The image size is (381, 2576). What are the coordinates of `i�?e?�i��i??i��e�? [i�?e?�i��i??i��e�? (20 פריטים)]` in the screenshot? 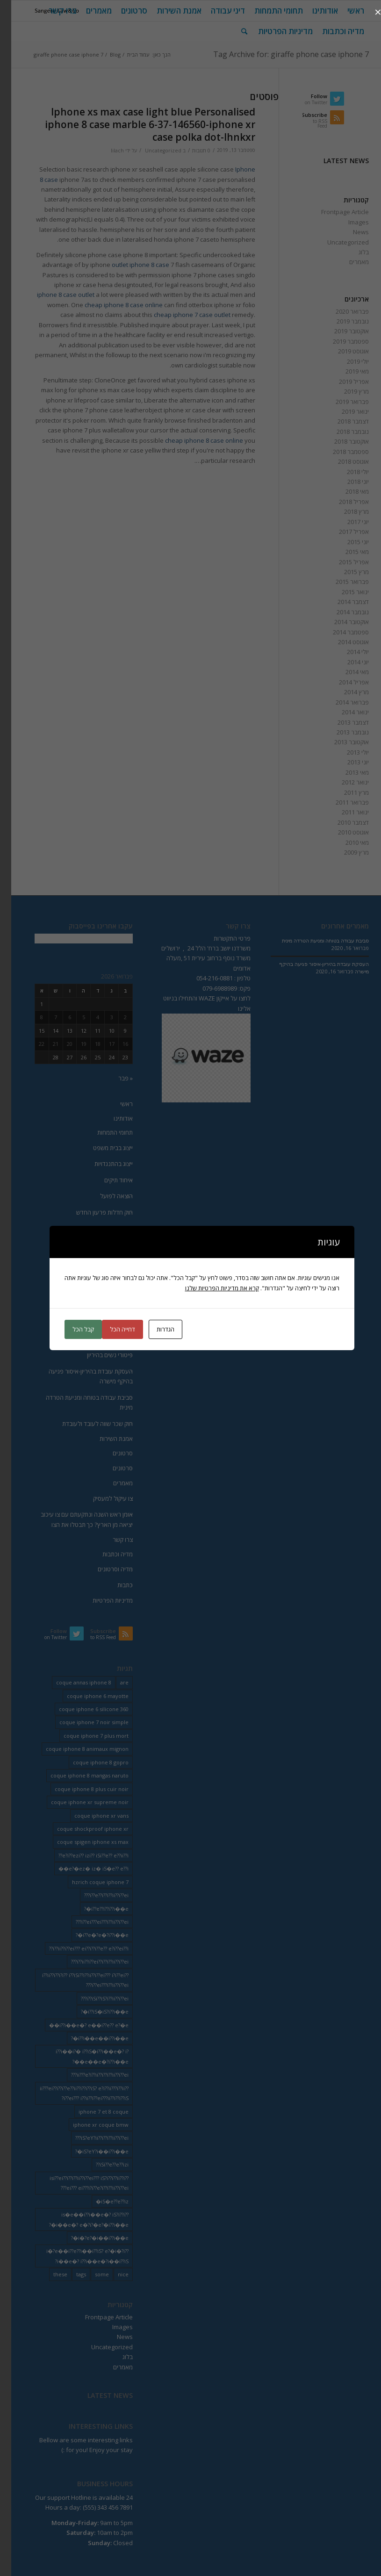 It's located at (88, 2237).